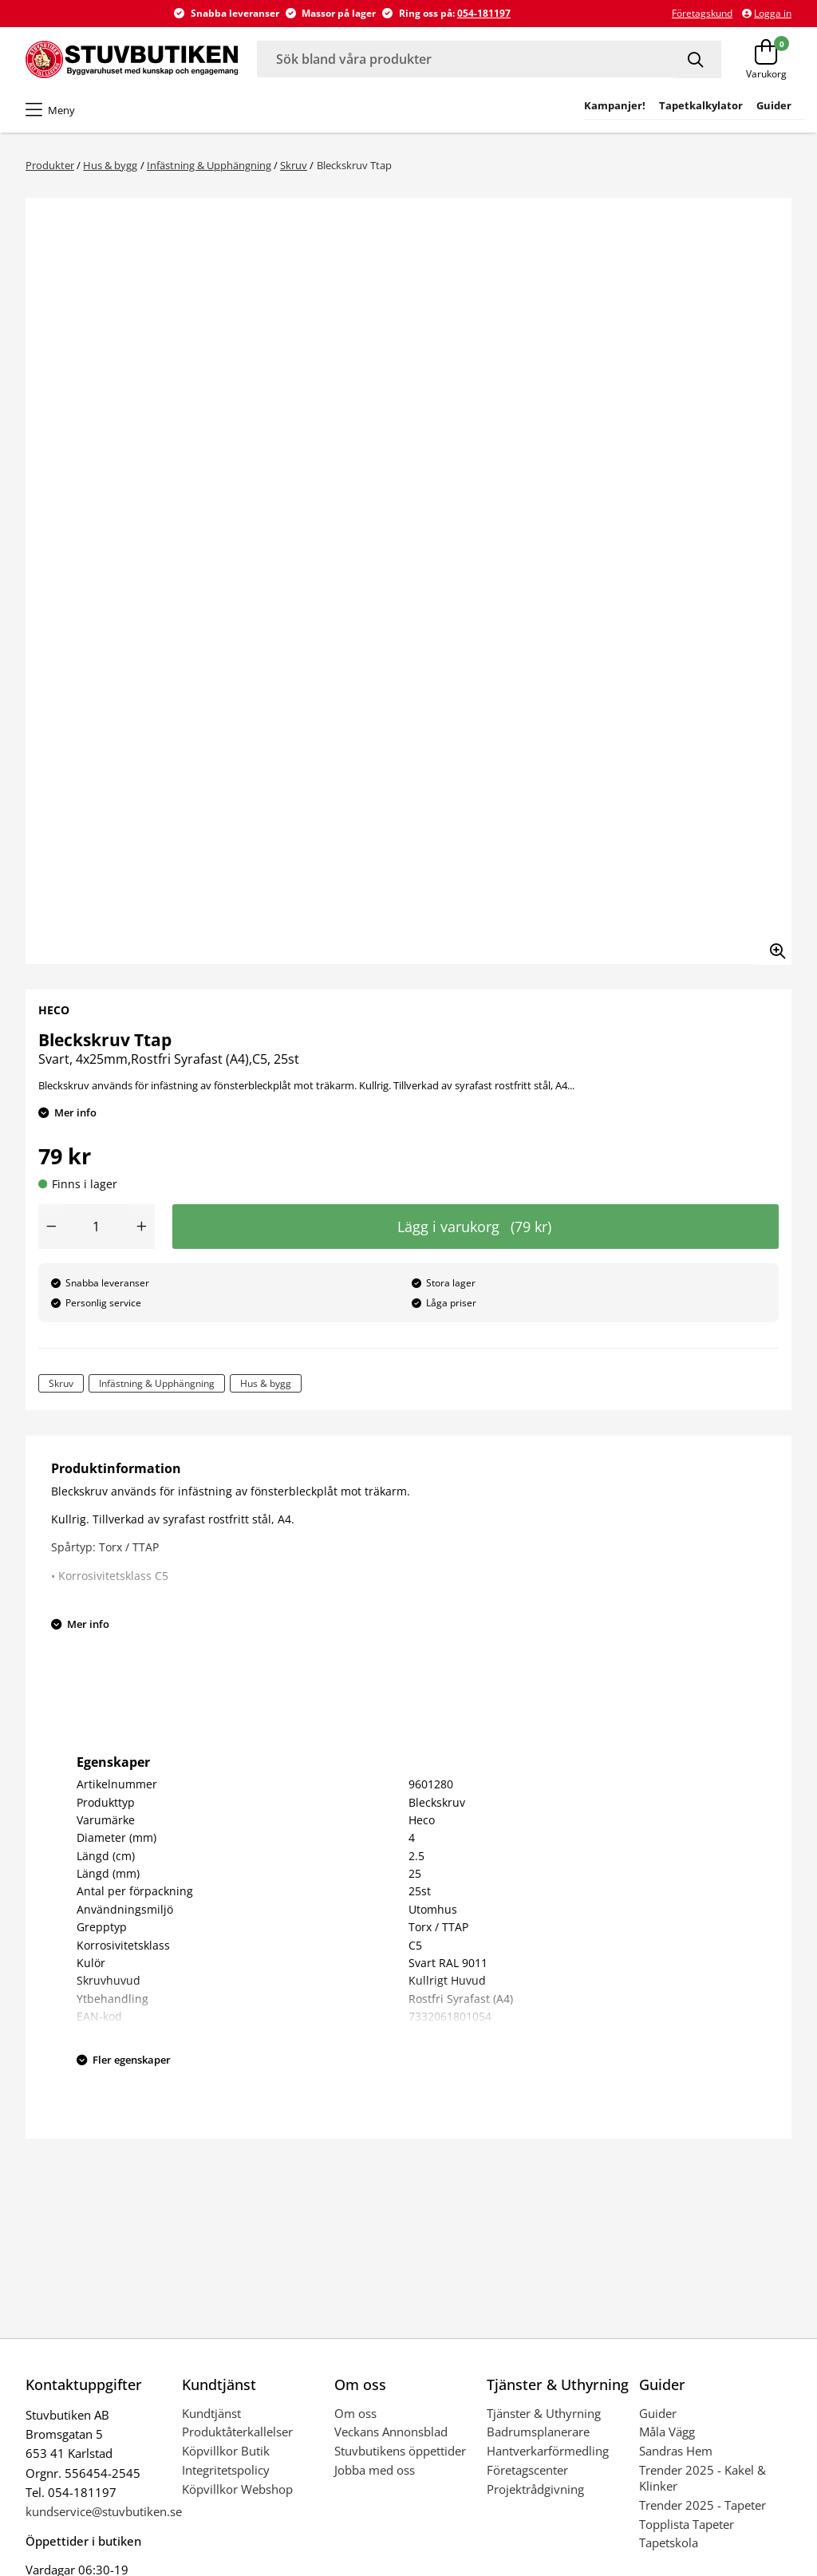 The width and height of the screenshot is (817, 2576). What do you see at coordinates (293, 165) in the screenshot?
I see `Skruv` at bounding box center [293, 165].